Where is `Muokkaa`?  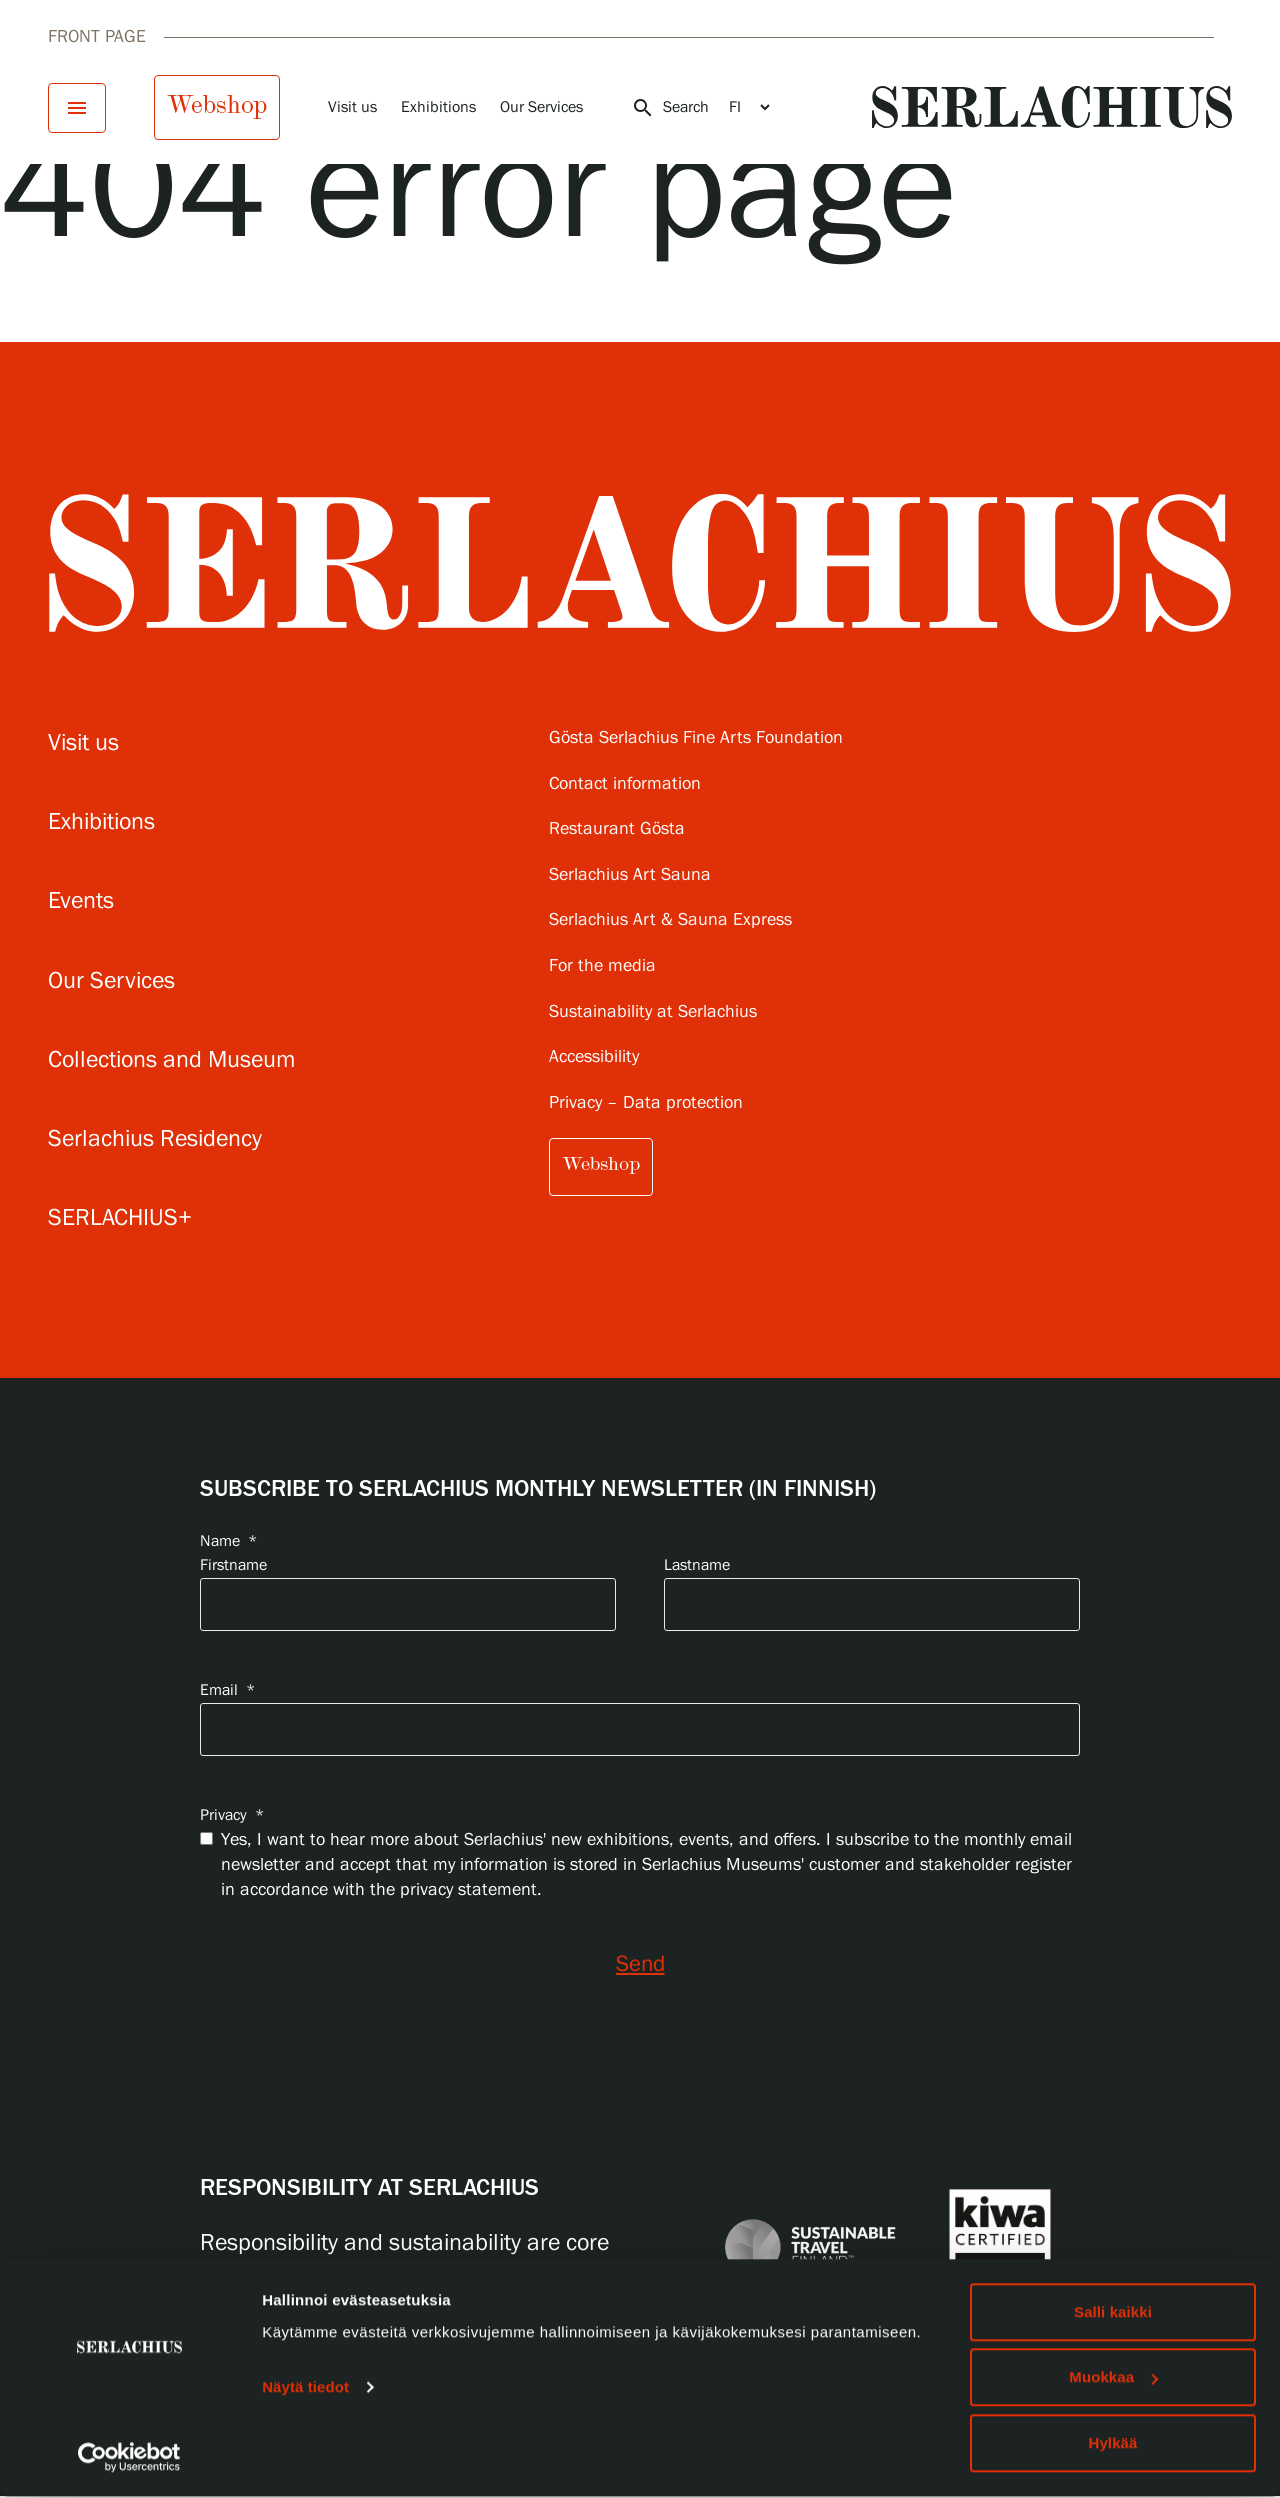
Muokkaa is located at coordinates (1113, 2379).